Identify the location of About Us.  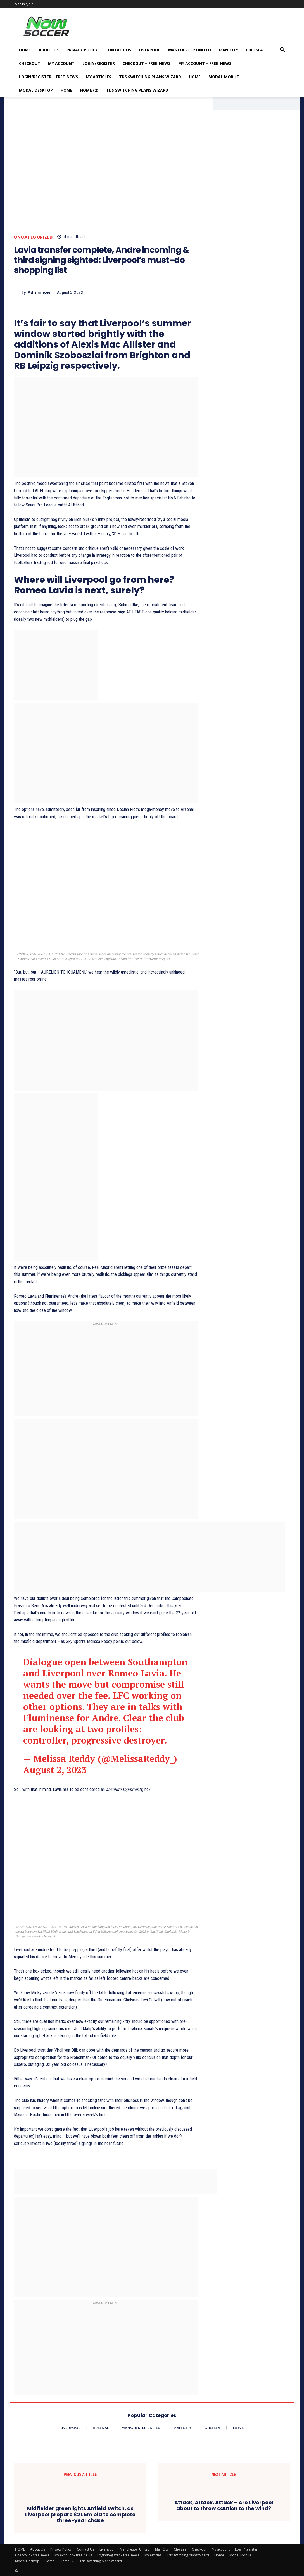
(49, 50).